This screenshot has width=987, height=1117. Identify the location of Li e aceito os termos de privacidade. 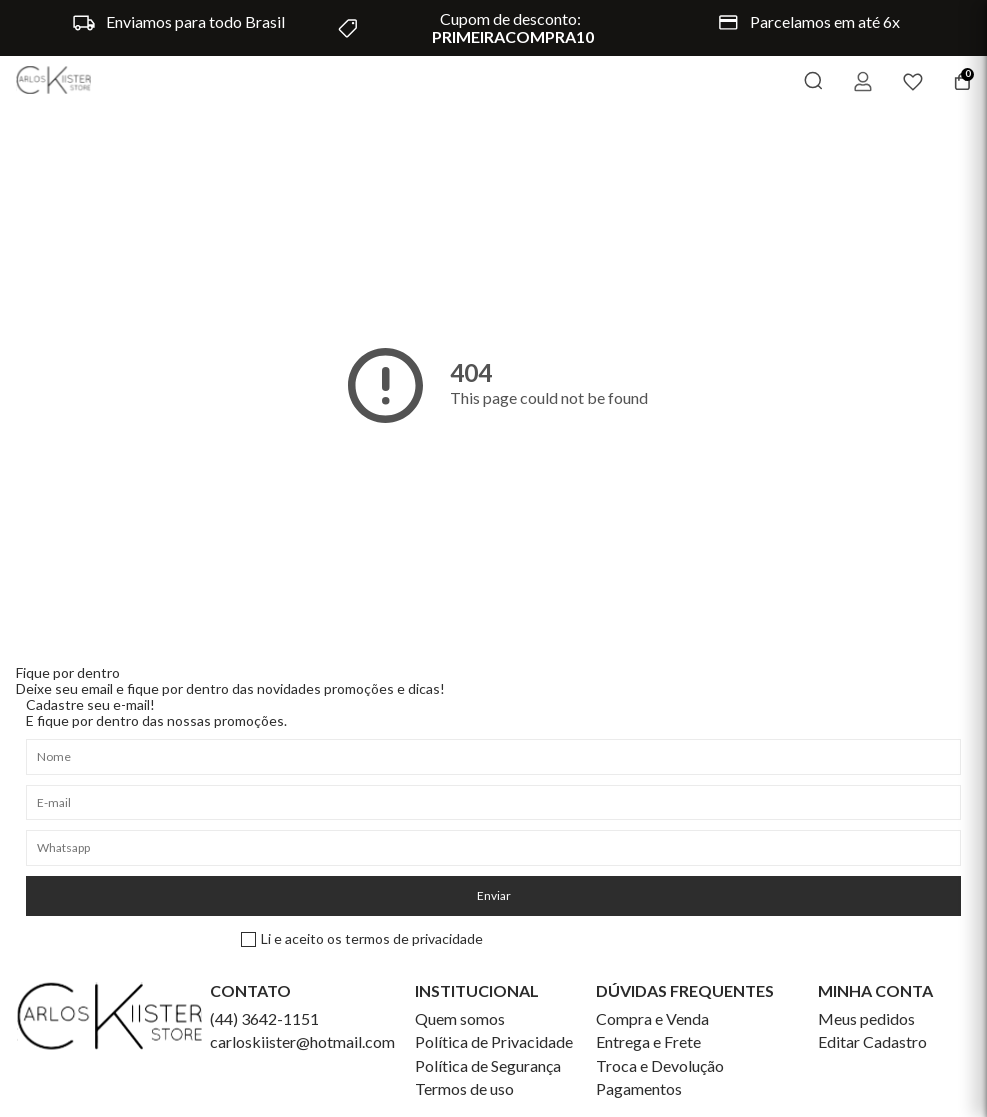
(362, 939).